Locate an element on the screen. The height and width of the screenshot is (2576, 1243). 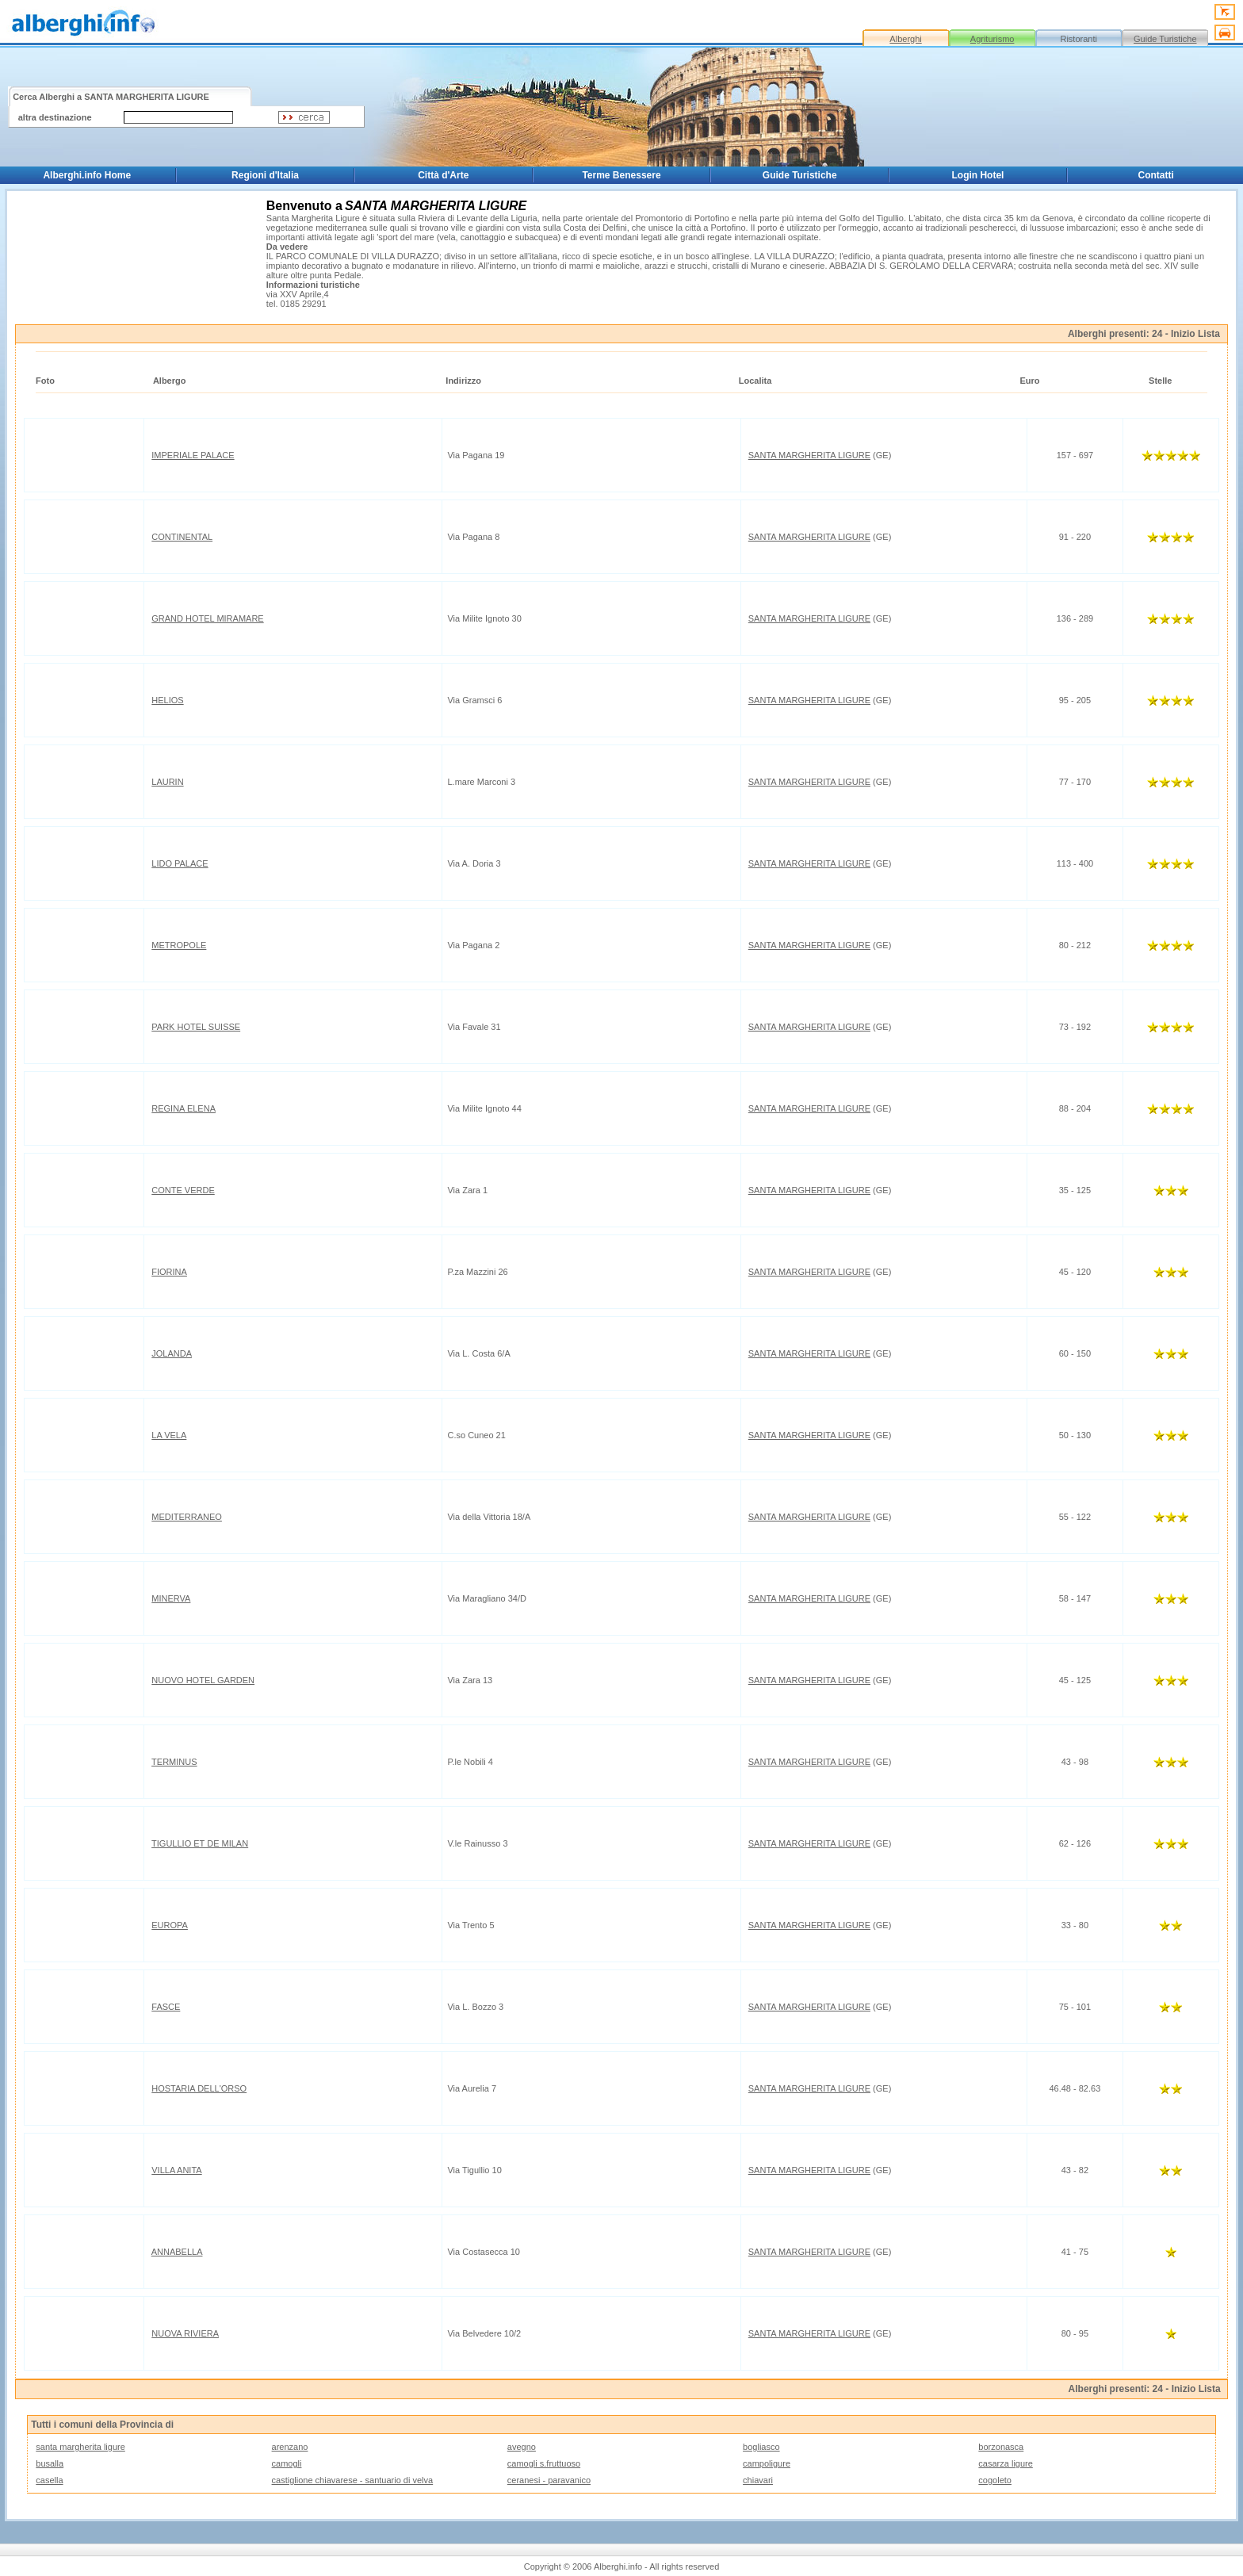
EUROPA is located at coordinates (169, 1925).